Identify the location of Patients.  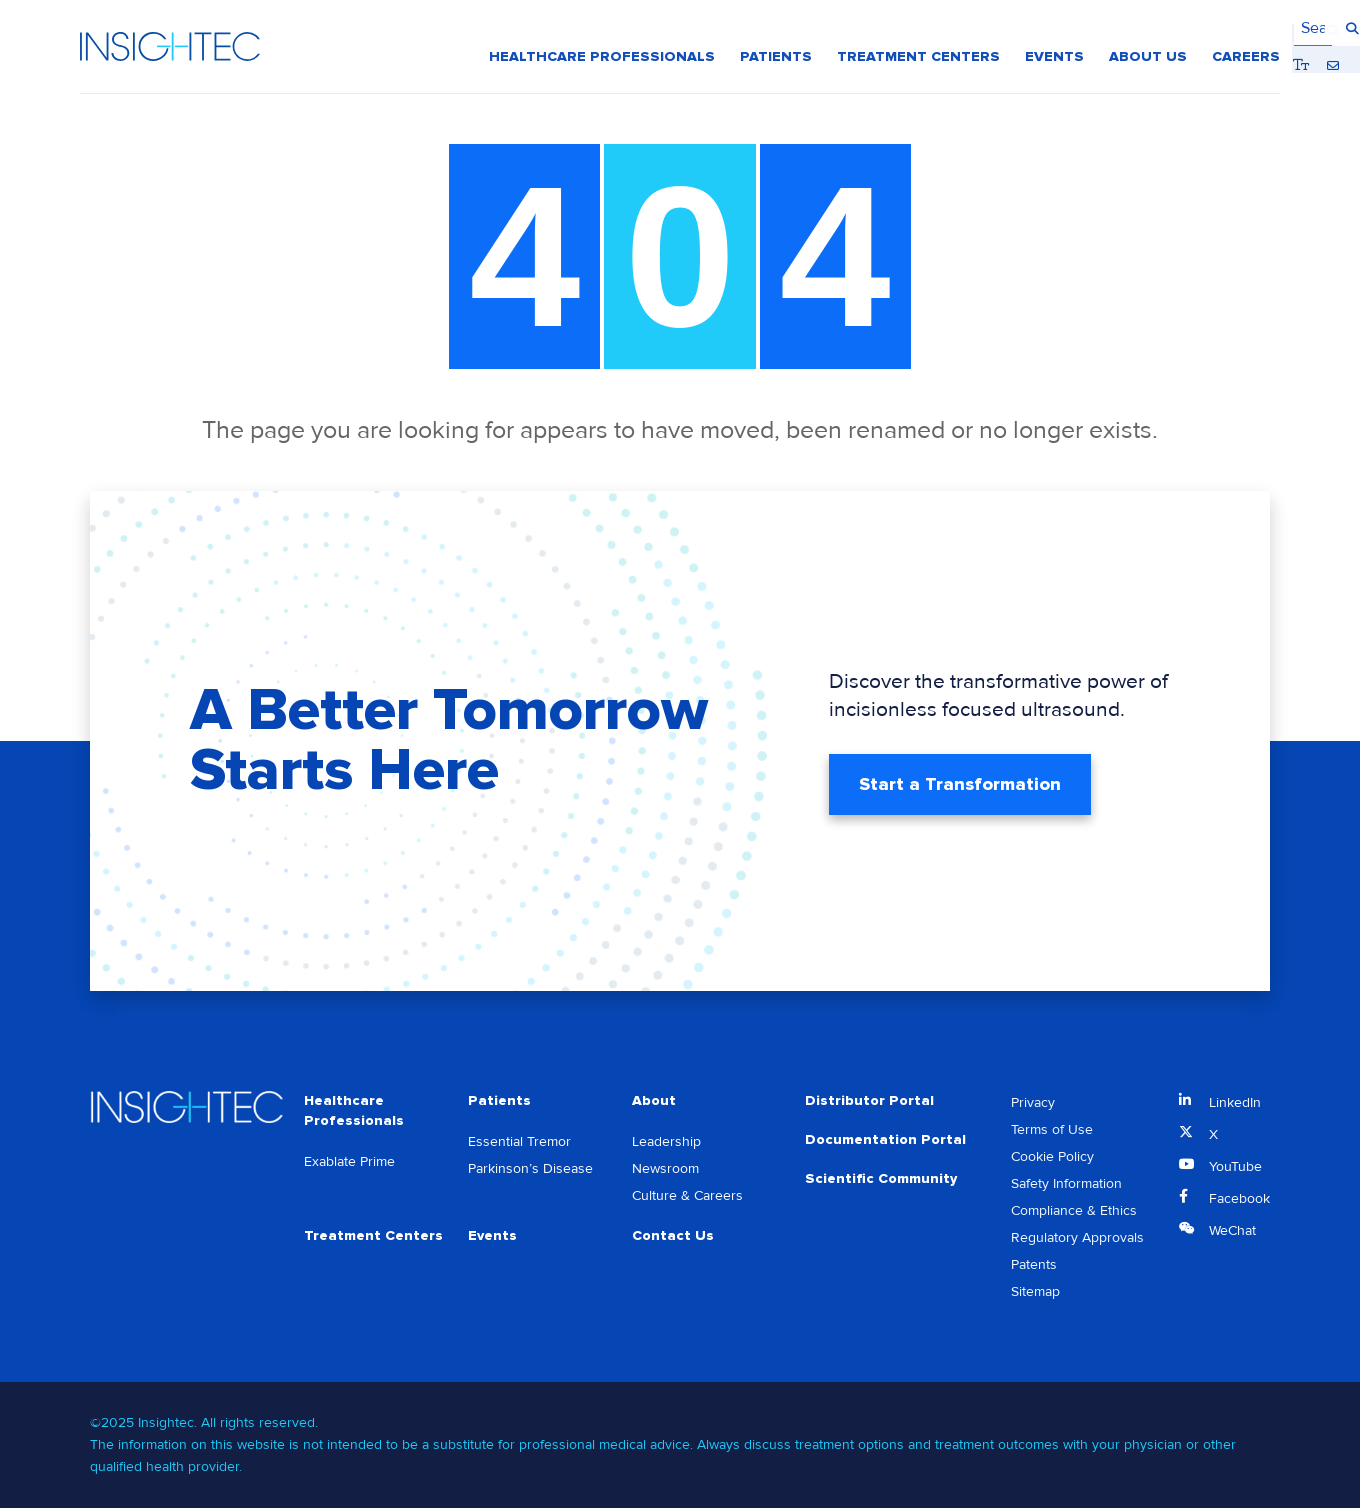
(499, 1101).